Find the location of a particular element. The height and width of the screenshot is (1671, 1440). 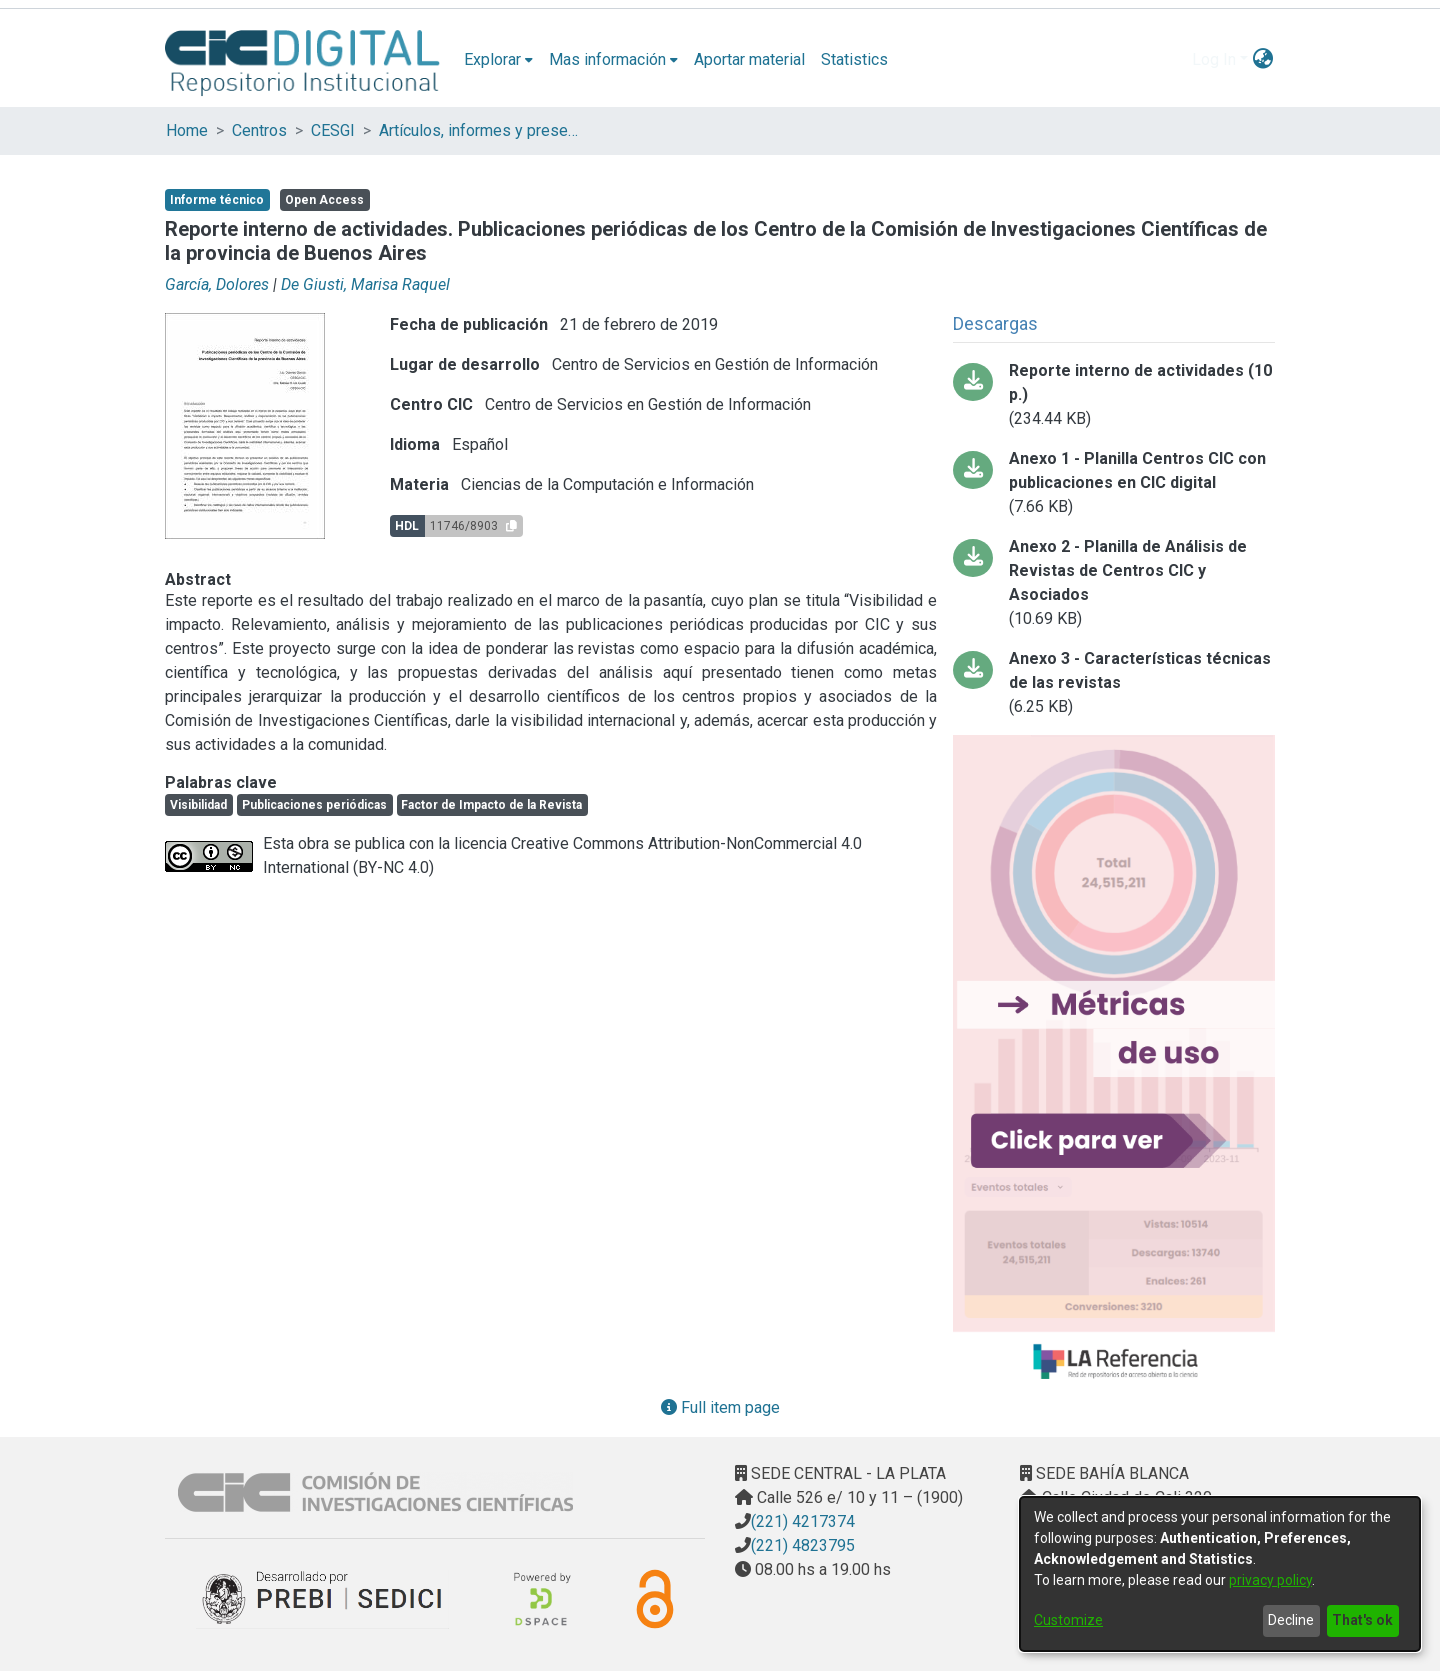

Centros is located at coordinates (259, 130).